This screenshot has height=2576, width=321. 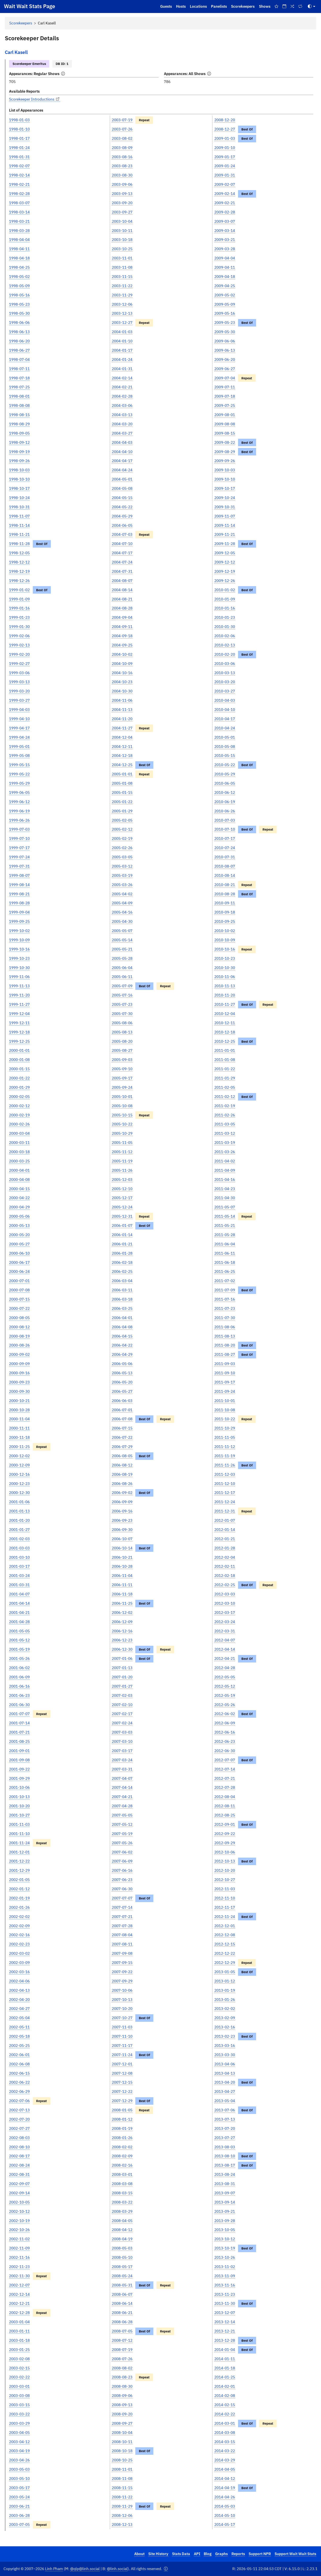 I want to click on 2007-02-03, so click(x=122, y=1695).